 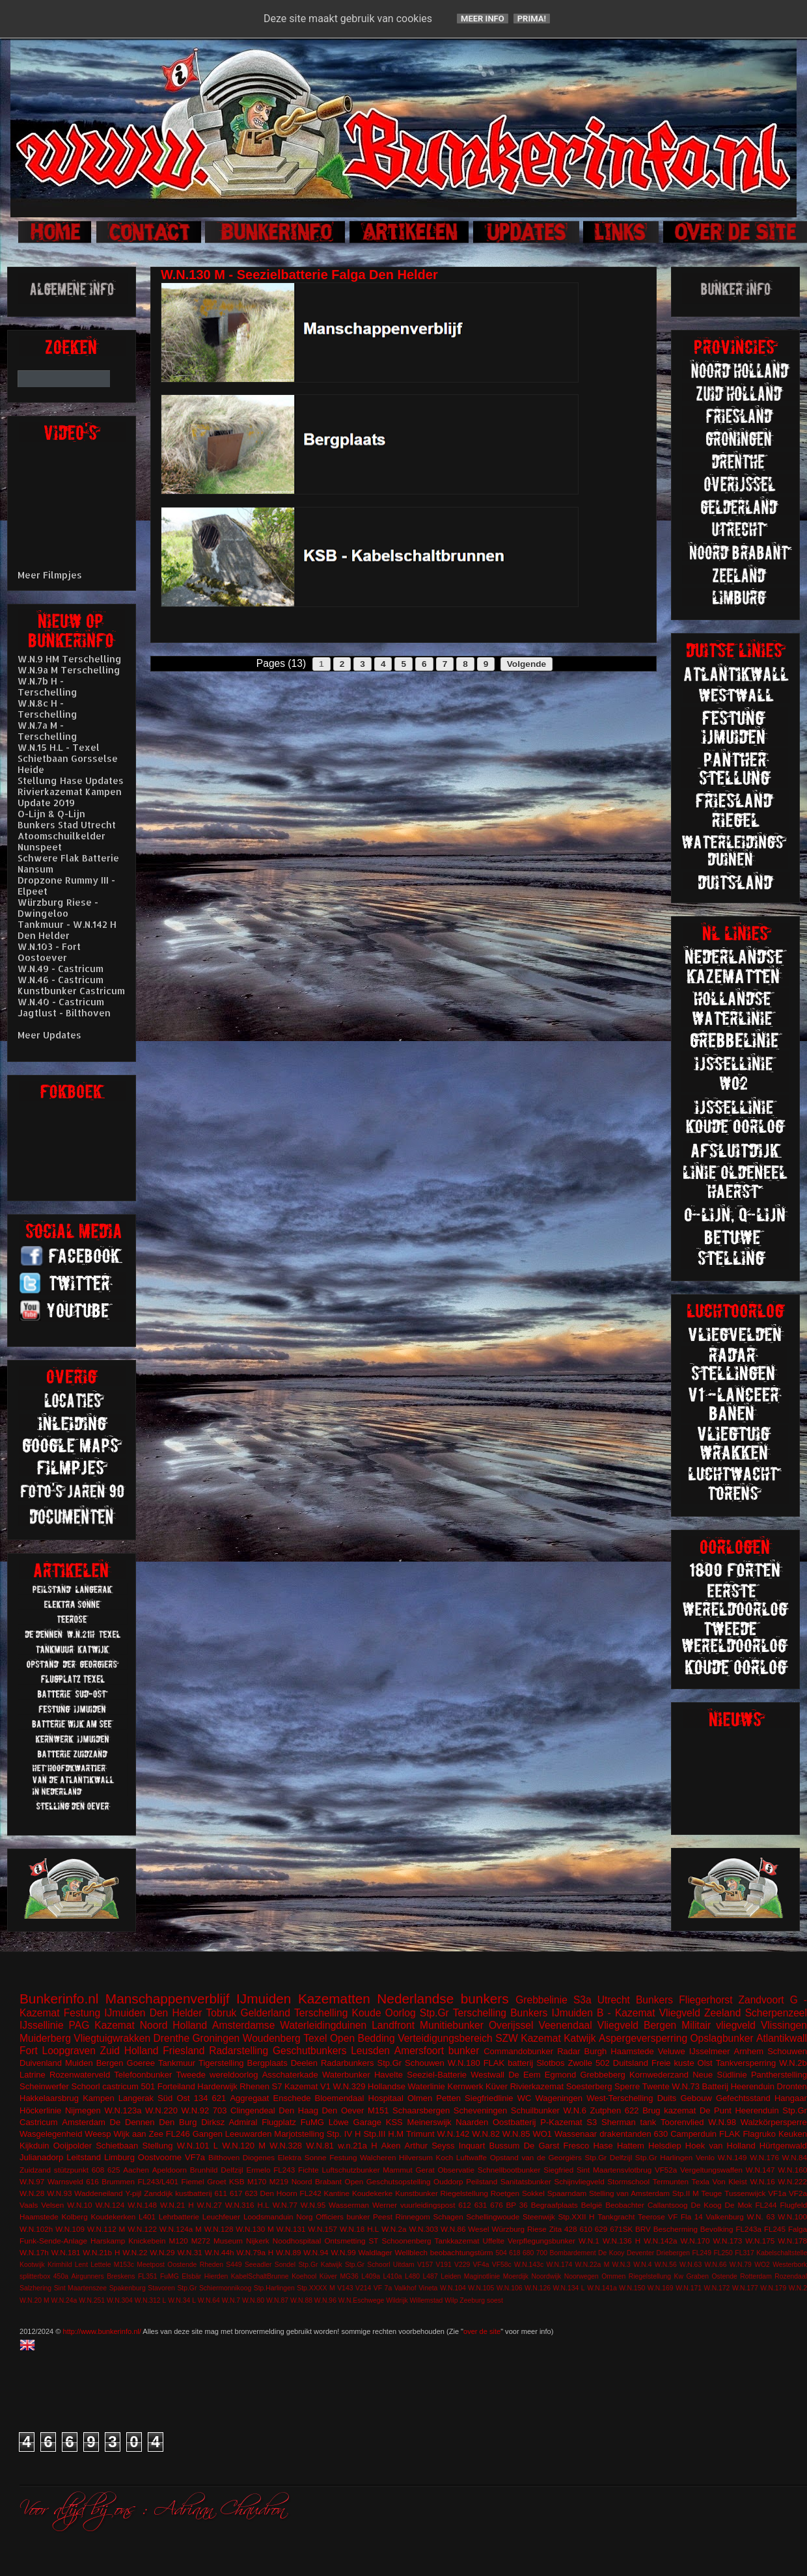 I want to click on SZW Kazemat, so click(x=528, y=2038).